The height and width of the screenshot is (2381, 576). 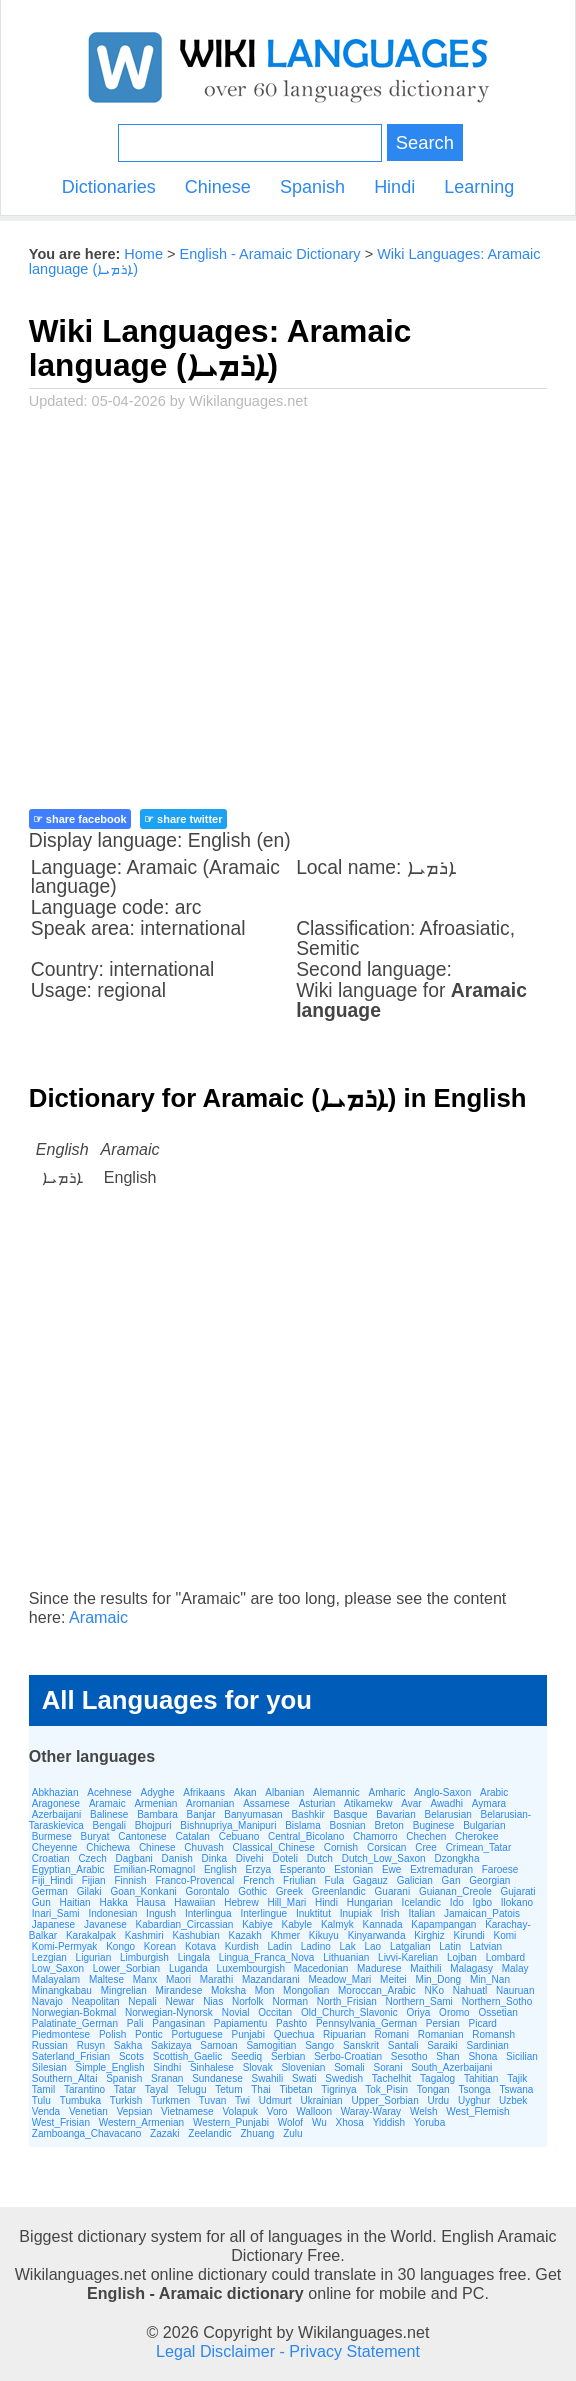 What do you see at coordinates (52, 1836) in the screenshot?
I see `Burmese` at bounding box center [52, 1836].